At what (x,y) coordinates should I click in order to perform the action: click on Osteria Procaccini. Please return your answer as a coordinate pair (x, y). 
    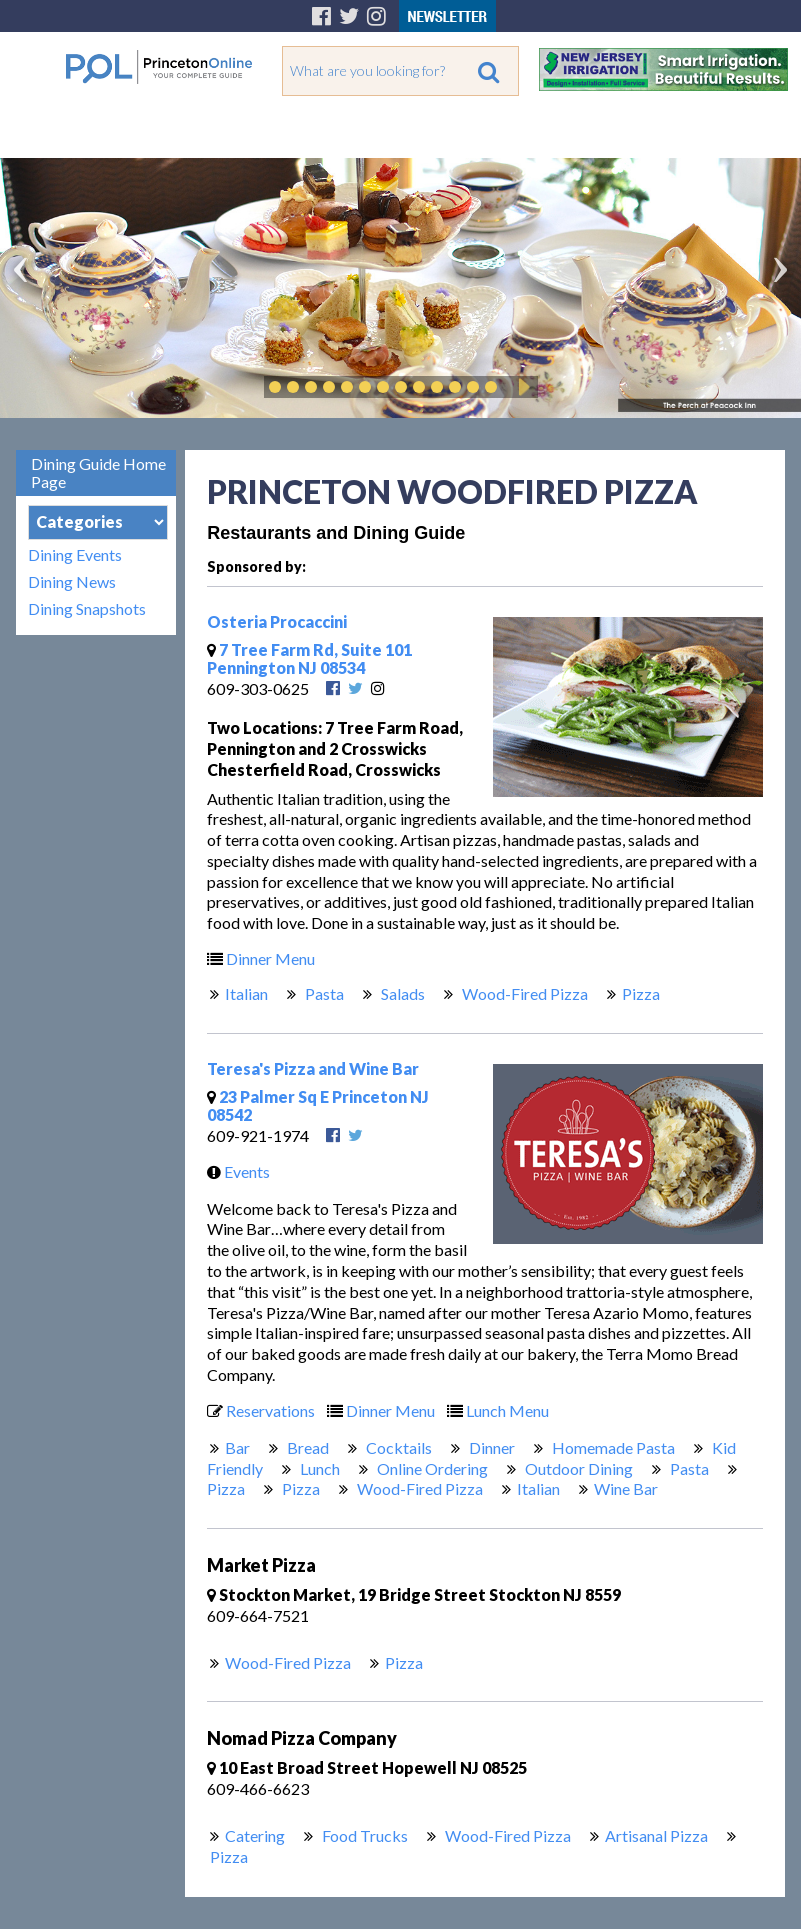
    Looking at the image, I should click on (277, 621).